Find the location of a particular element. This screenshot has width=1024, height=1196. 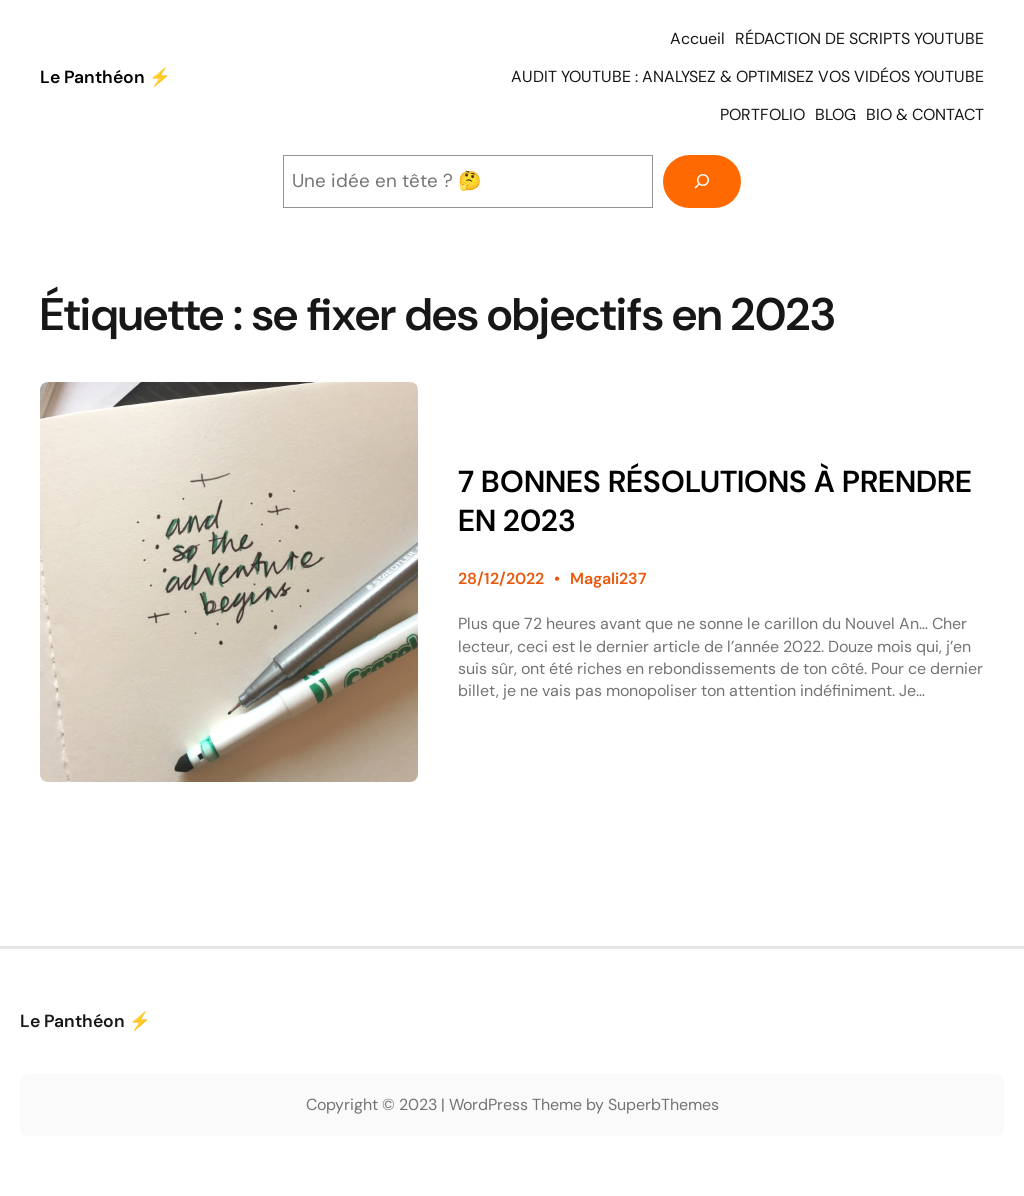

7 BONNES RÉSOLUTIONS À PRENDRE EN 2023 is located at coordinates (715, 501).